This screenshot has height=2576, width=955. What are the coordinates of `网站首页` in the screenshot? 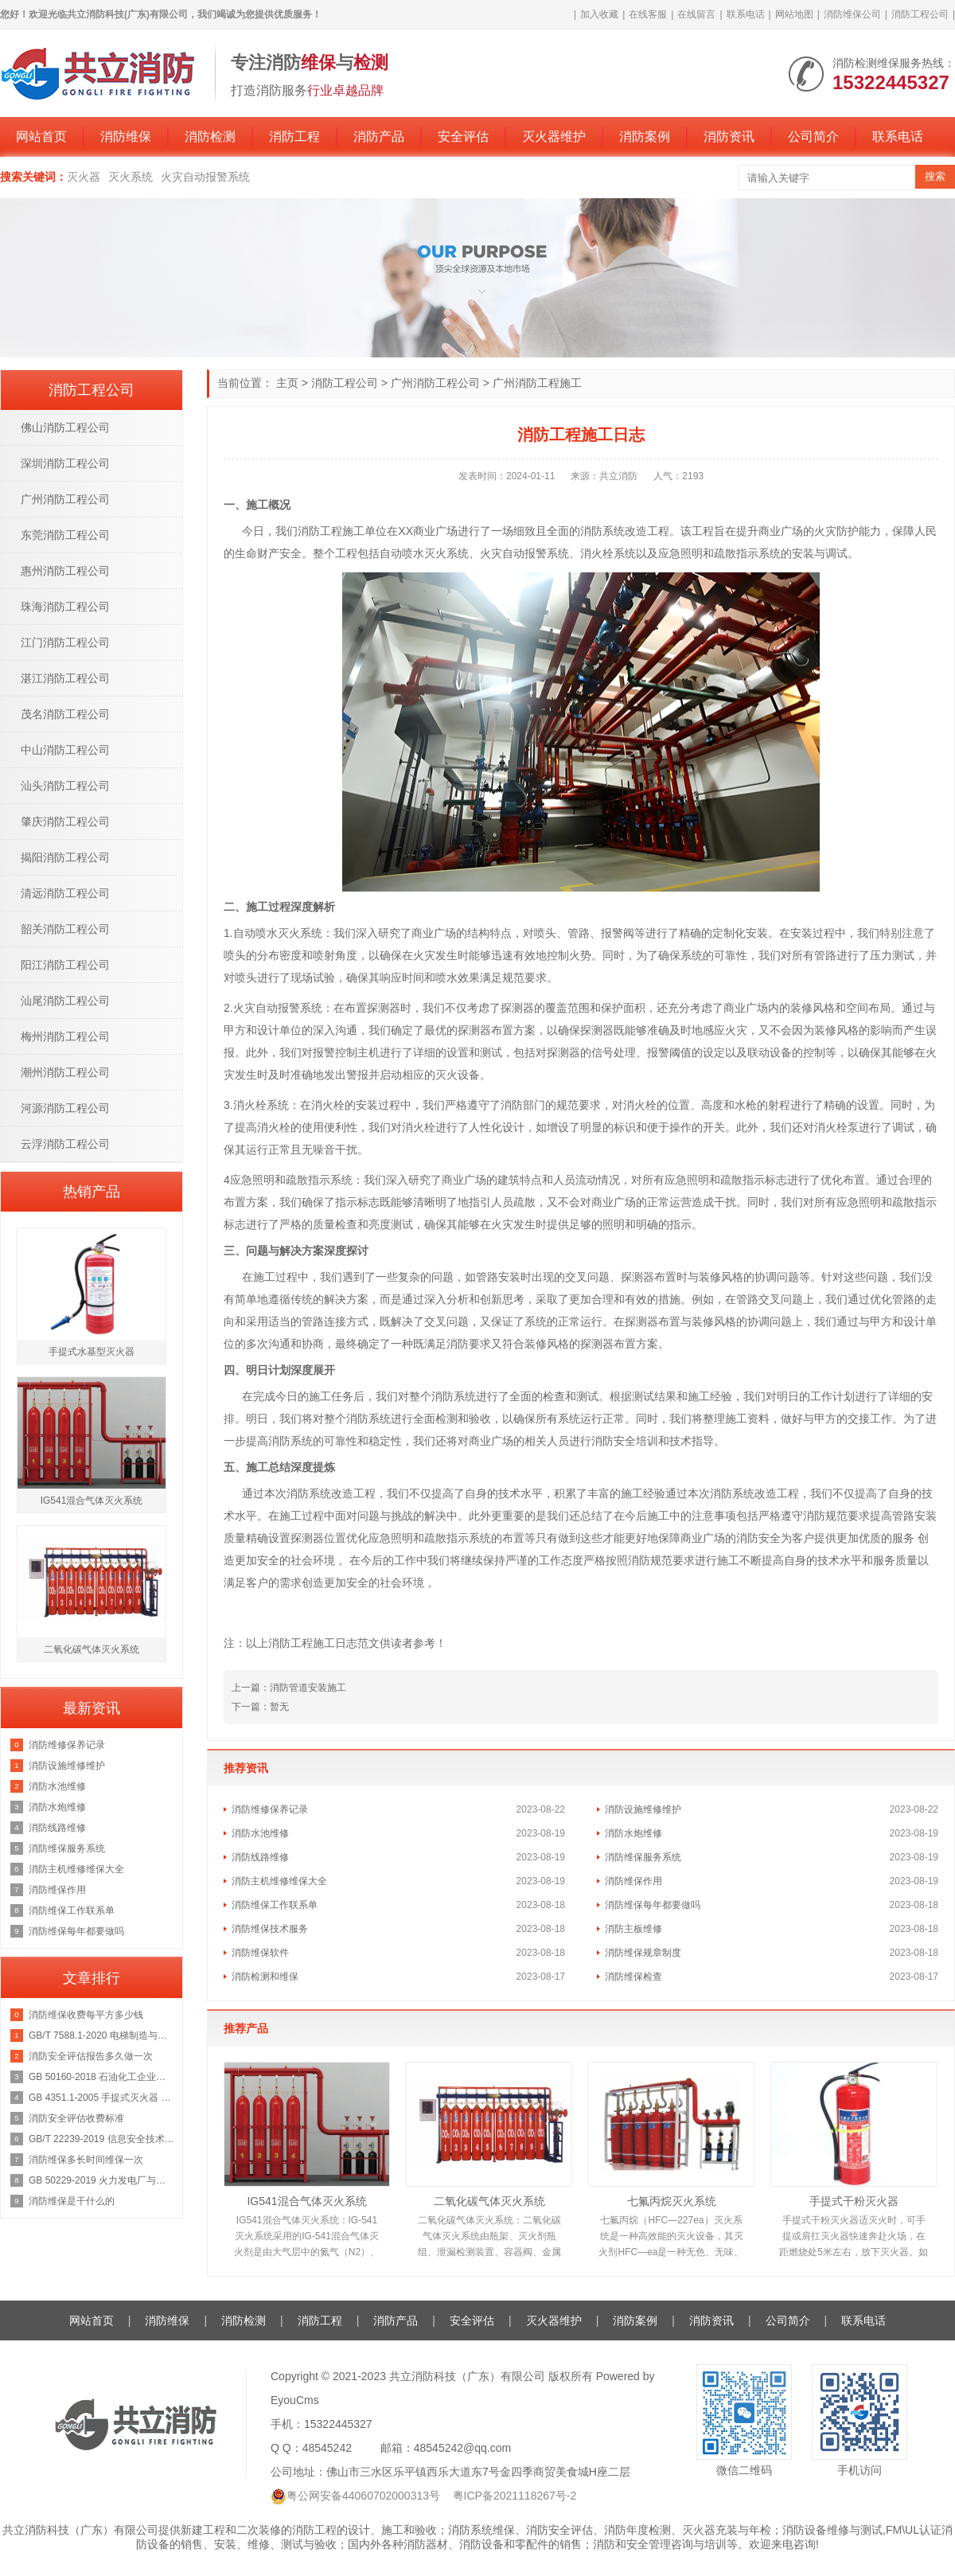 It's located at (41, 136).